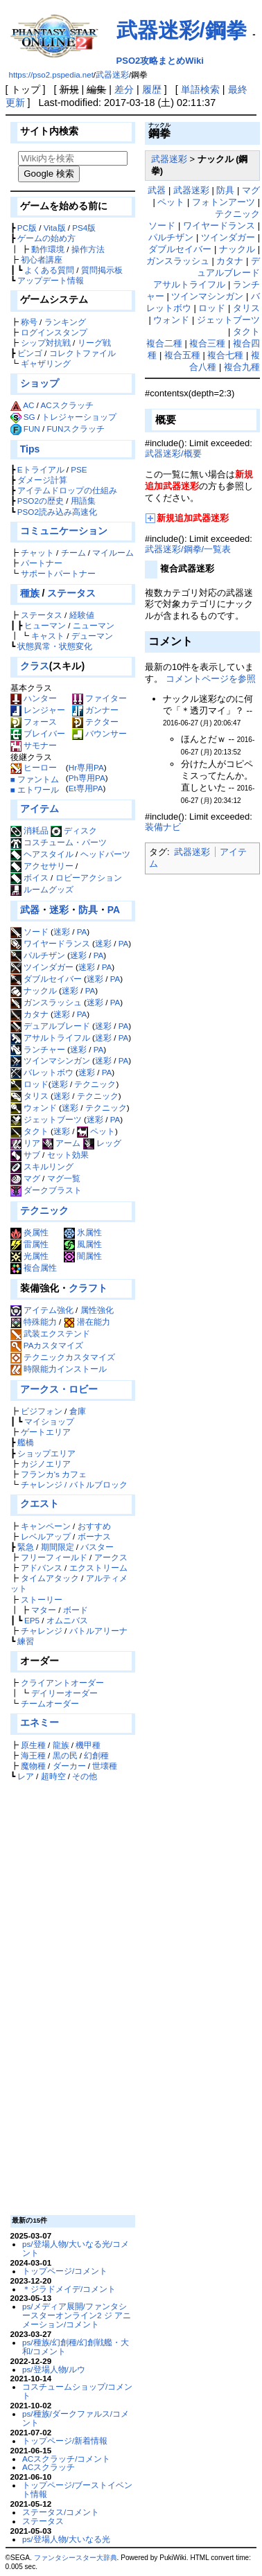 This screenshot has height=2576, width=262. What do you see at coordinates (55, 227) in the screenshot?
I see `Vita版` at bounding box center [55, 227].